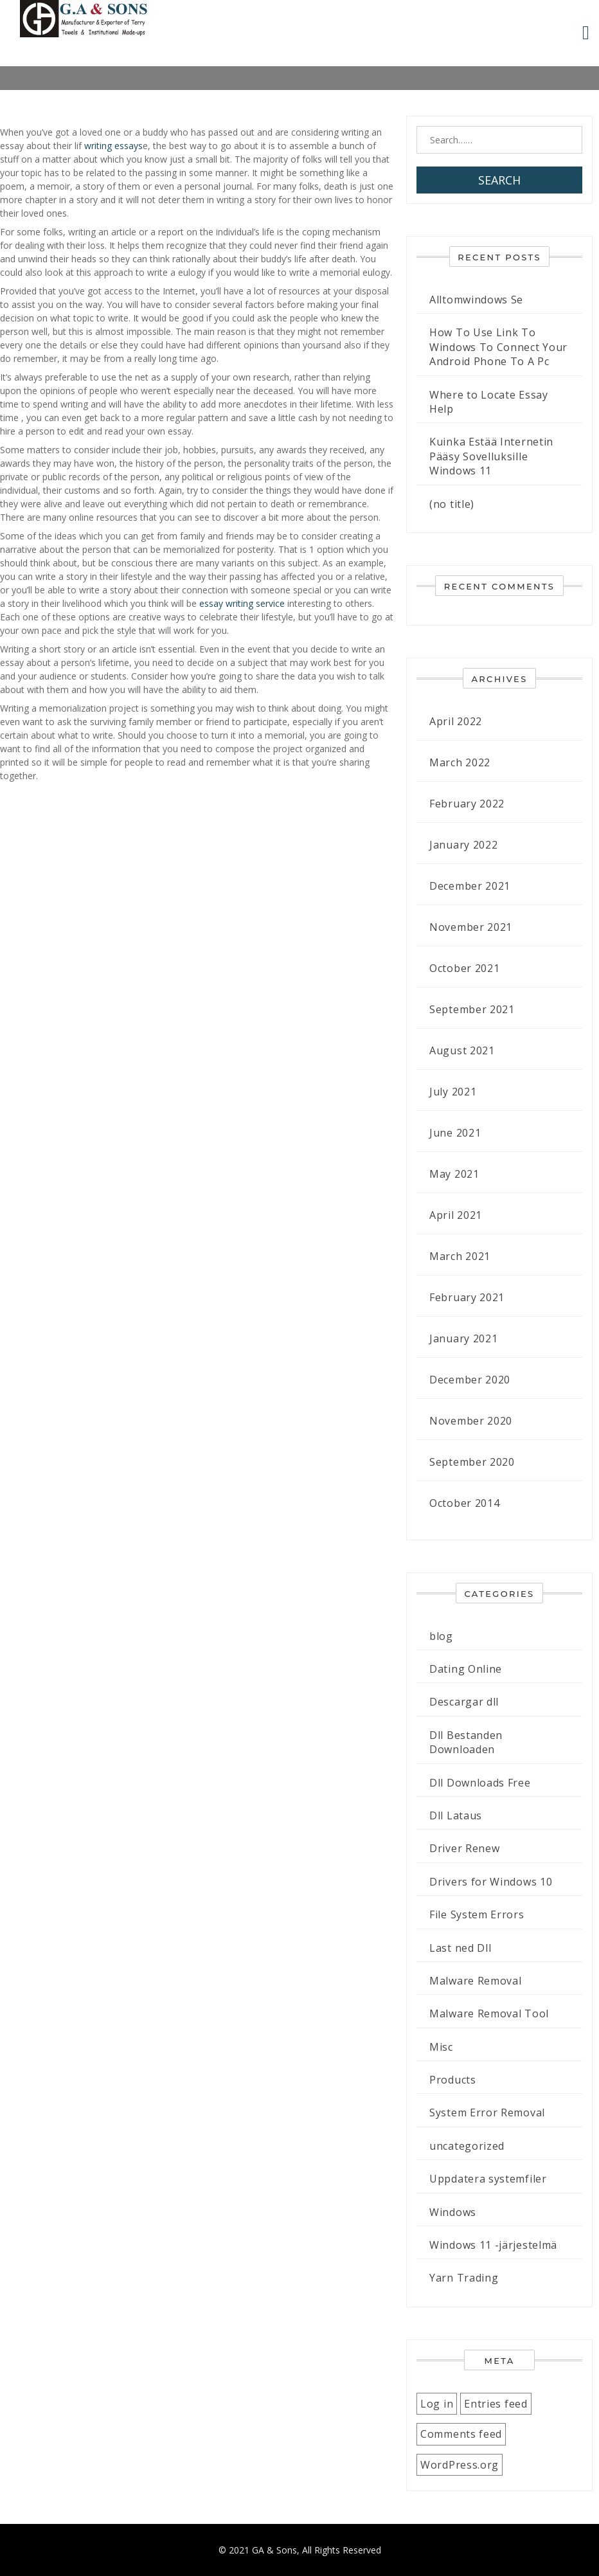  What do you see at coordinates (454, 1174) in the screenshot?
I see `May 2021` at bounding box center [454, 1174].